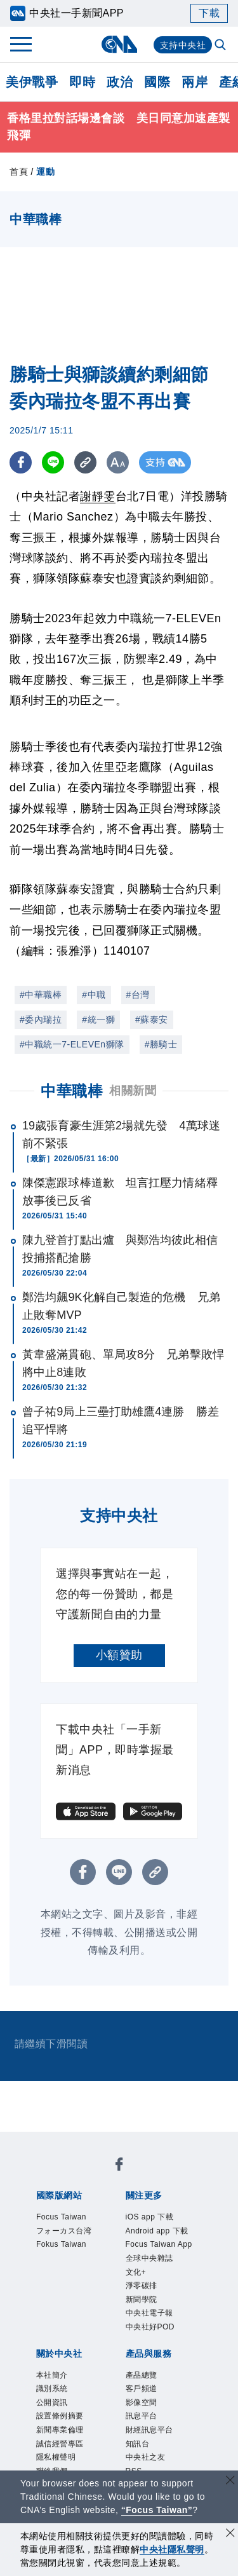  Describe the element at coordinates (82, 82) in the screenshot. I see `即時` at that location.